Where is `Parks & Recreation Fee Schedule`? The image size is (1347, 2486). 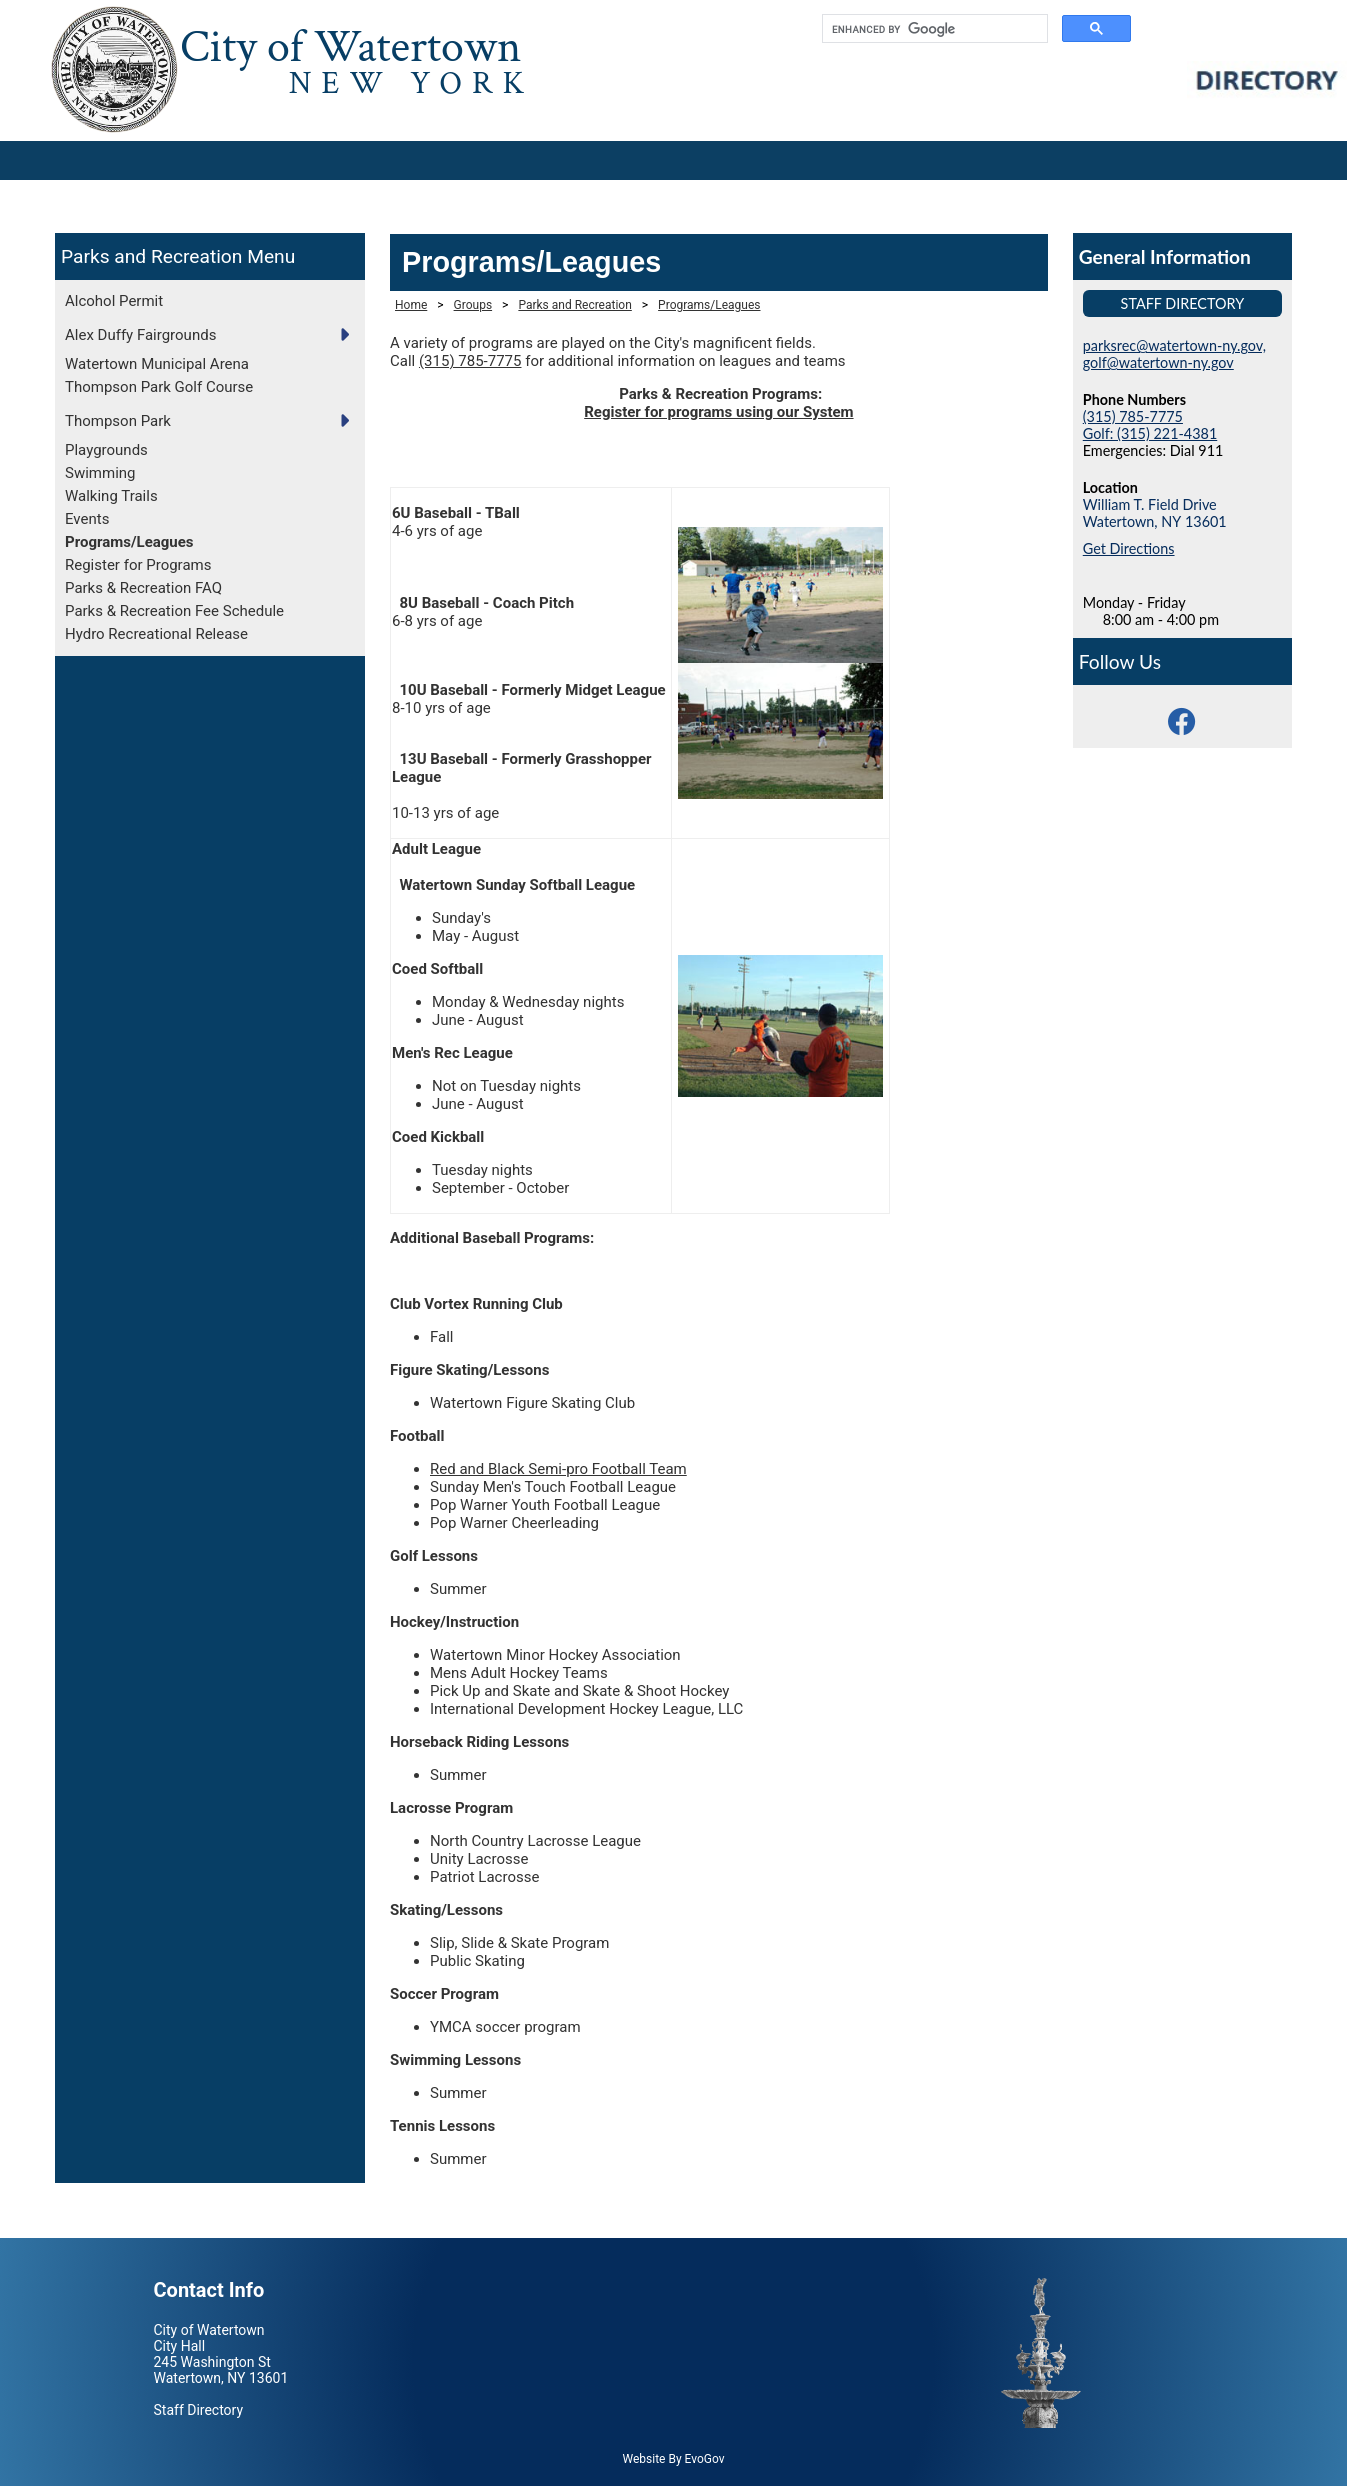
Parks & Recreation Fee Schedule is located at coordinates (174, 611).